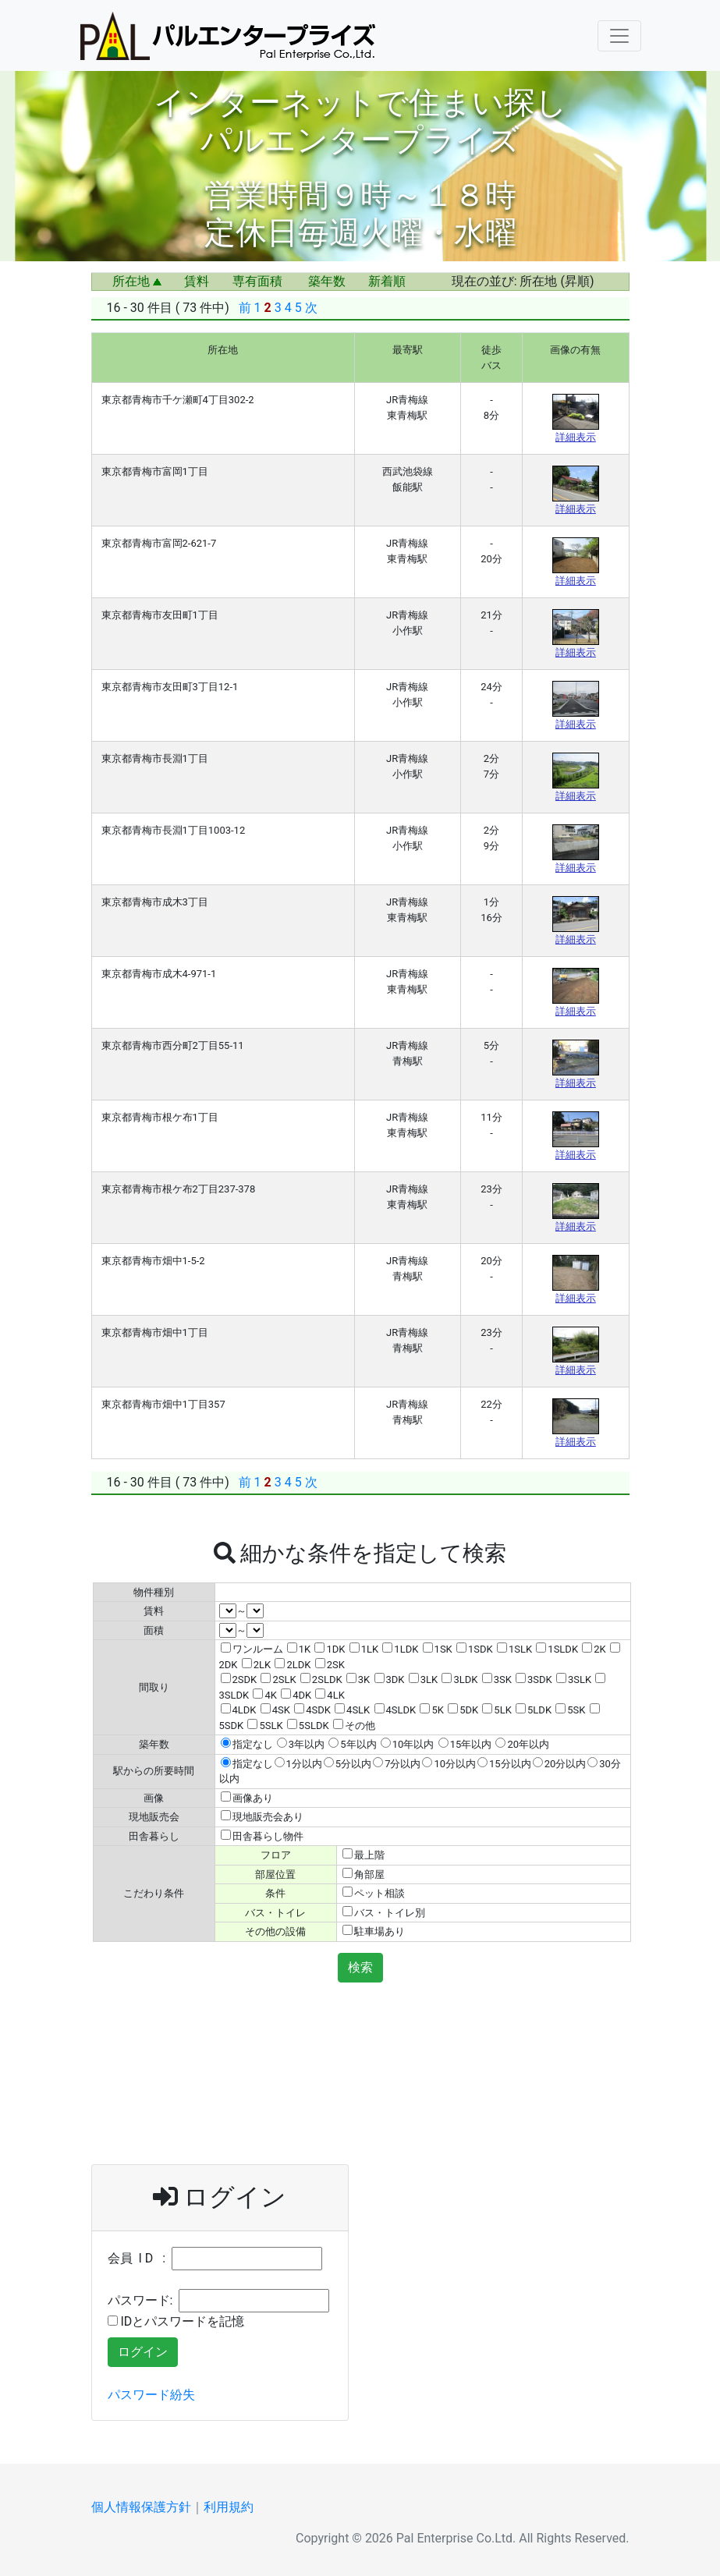 The width and height of the screenshot is (720, 2576). Describe the element at coordinates (229, 2507) in the screenshot. I see `利用規約` at that location.